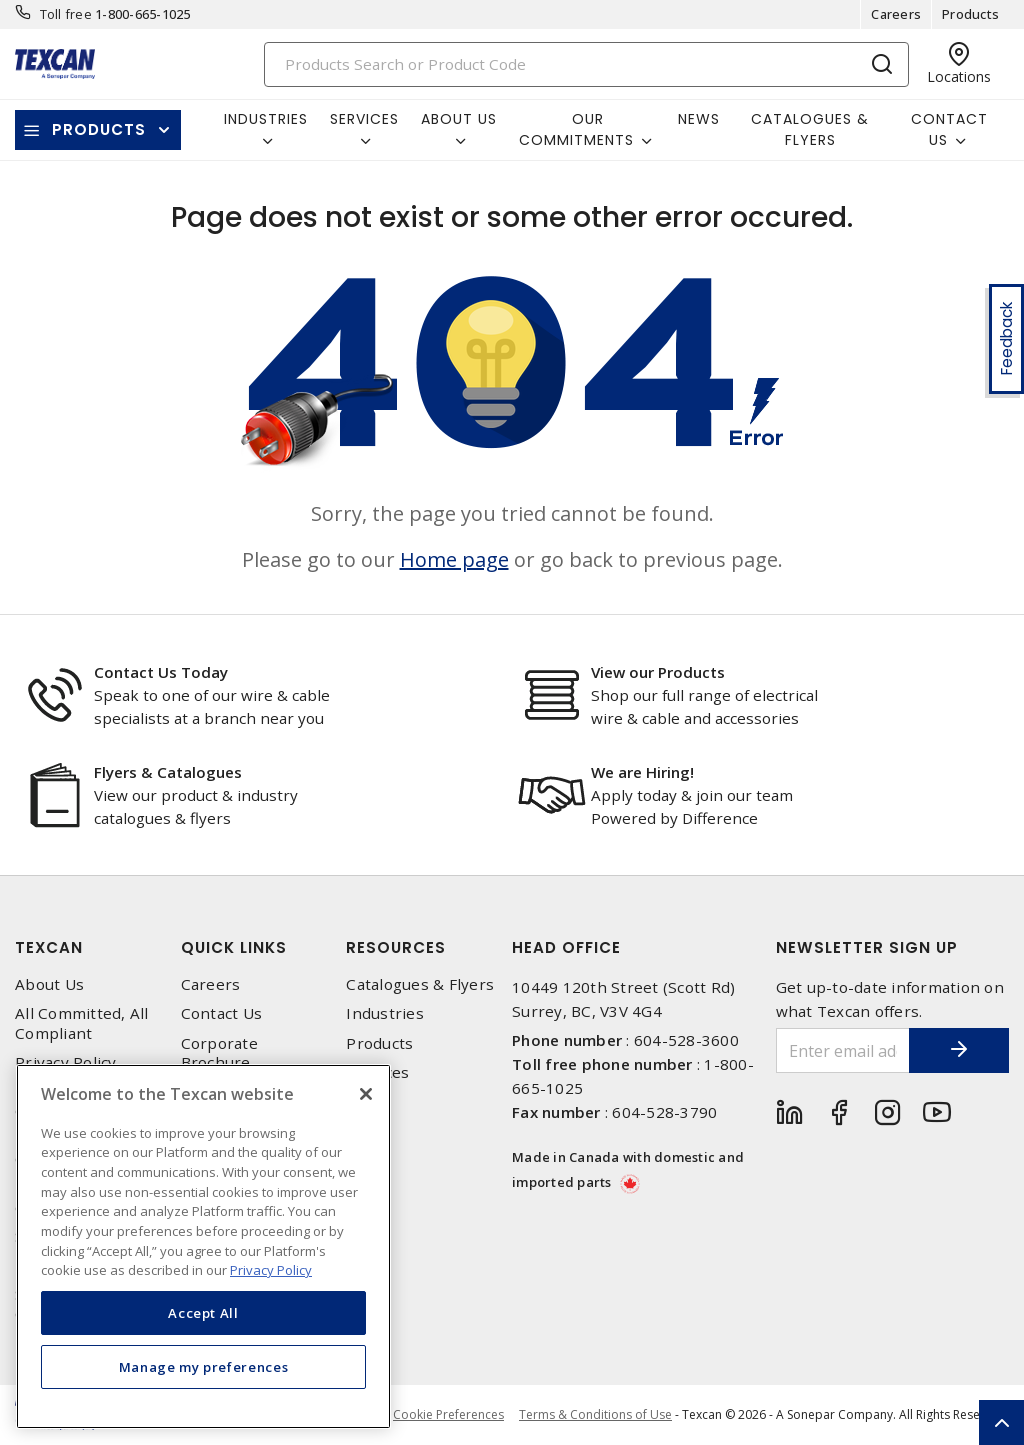 Image resolution: width=1024 pixels, height=1445 pixels. What do you see at coordinates (49, 947) in the screenshot?
I see `Texcan` at bounding box center [49, 947].